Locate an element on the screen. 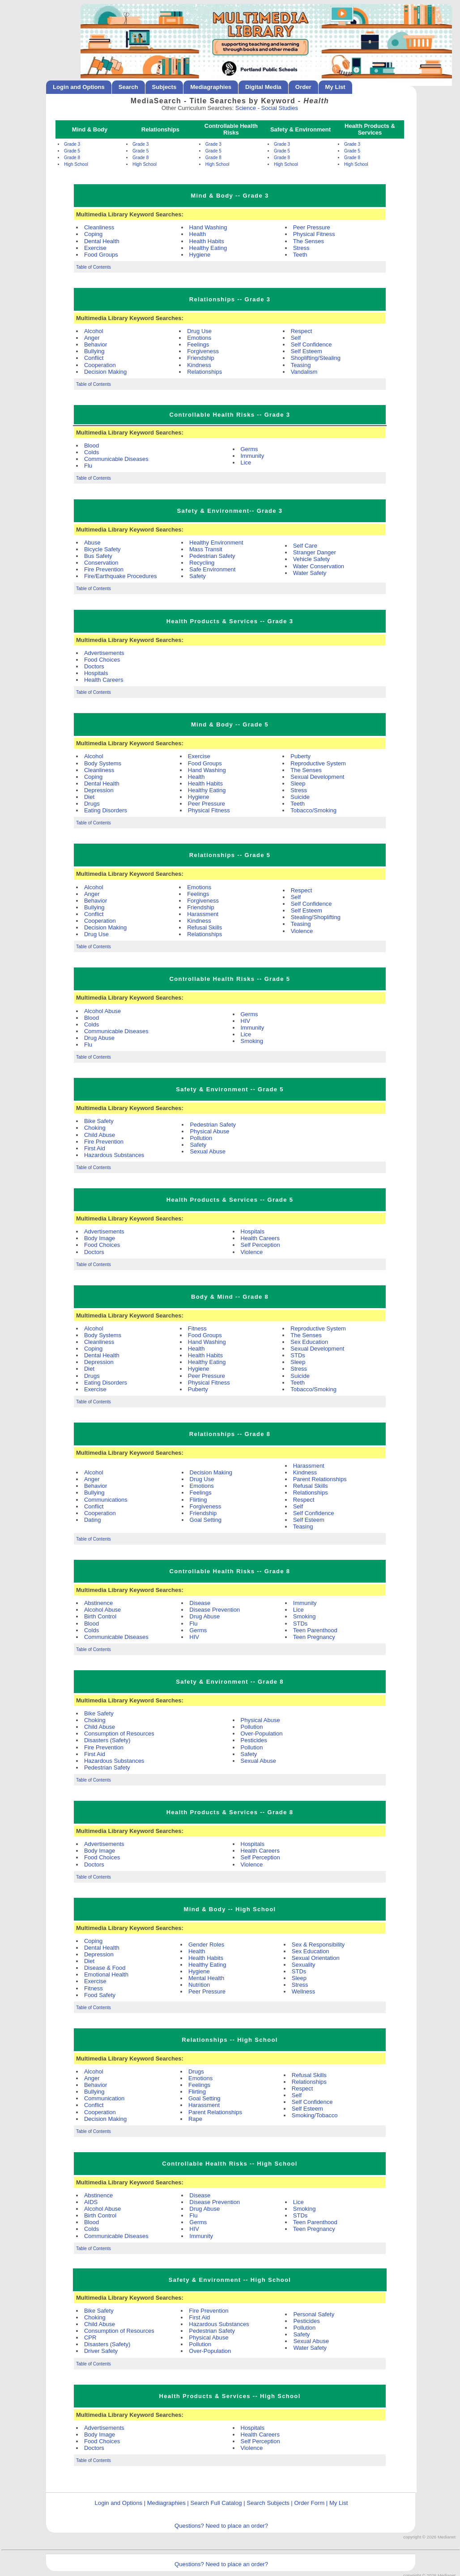  Harassment is located at coordinates (202, 914).